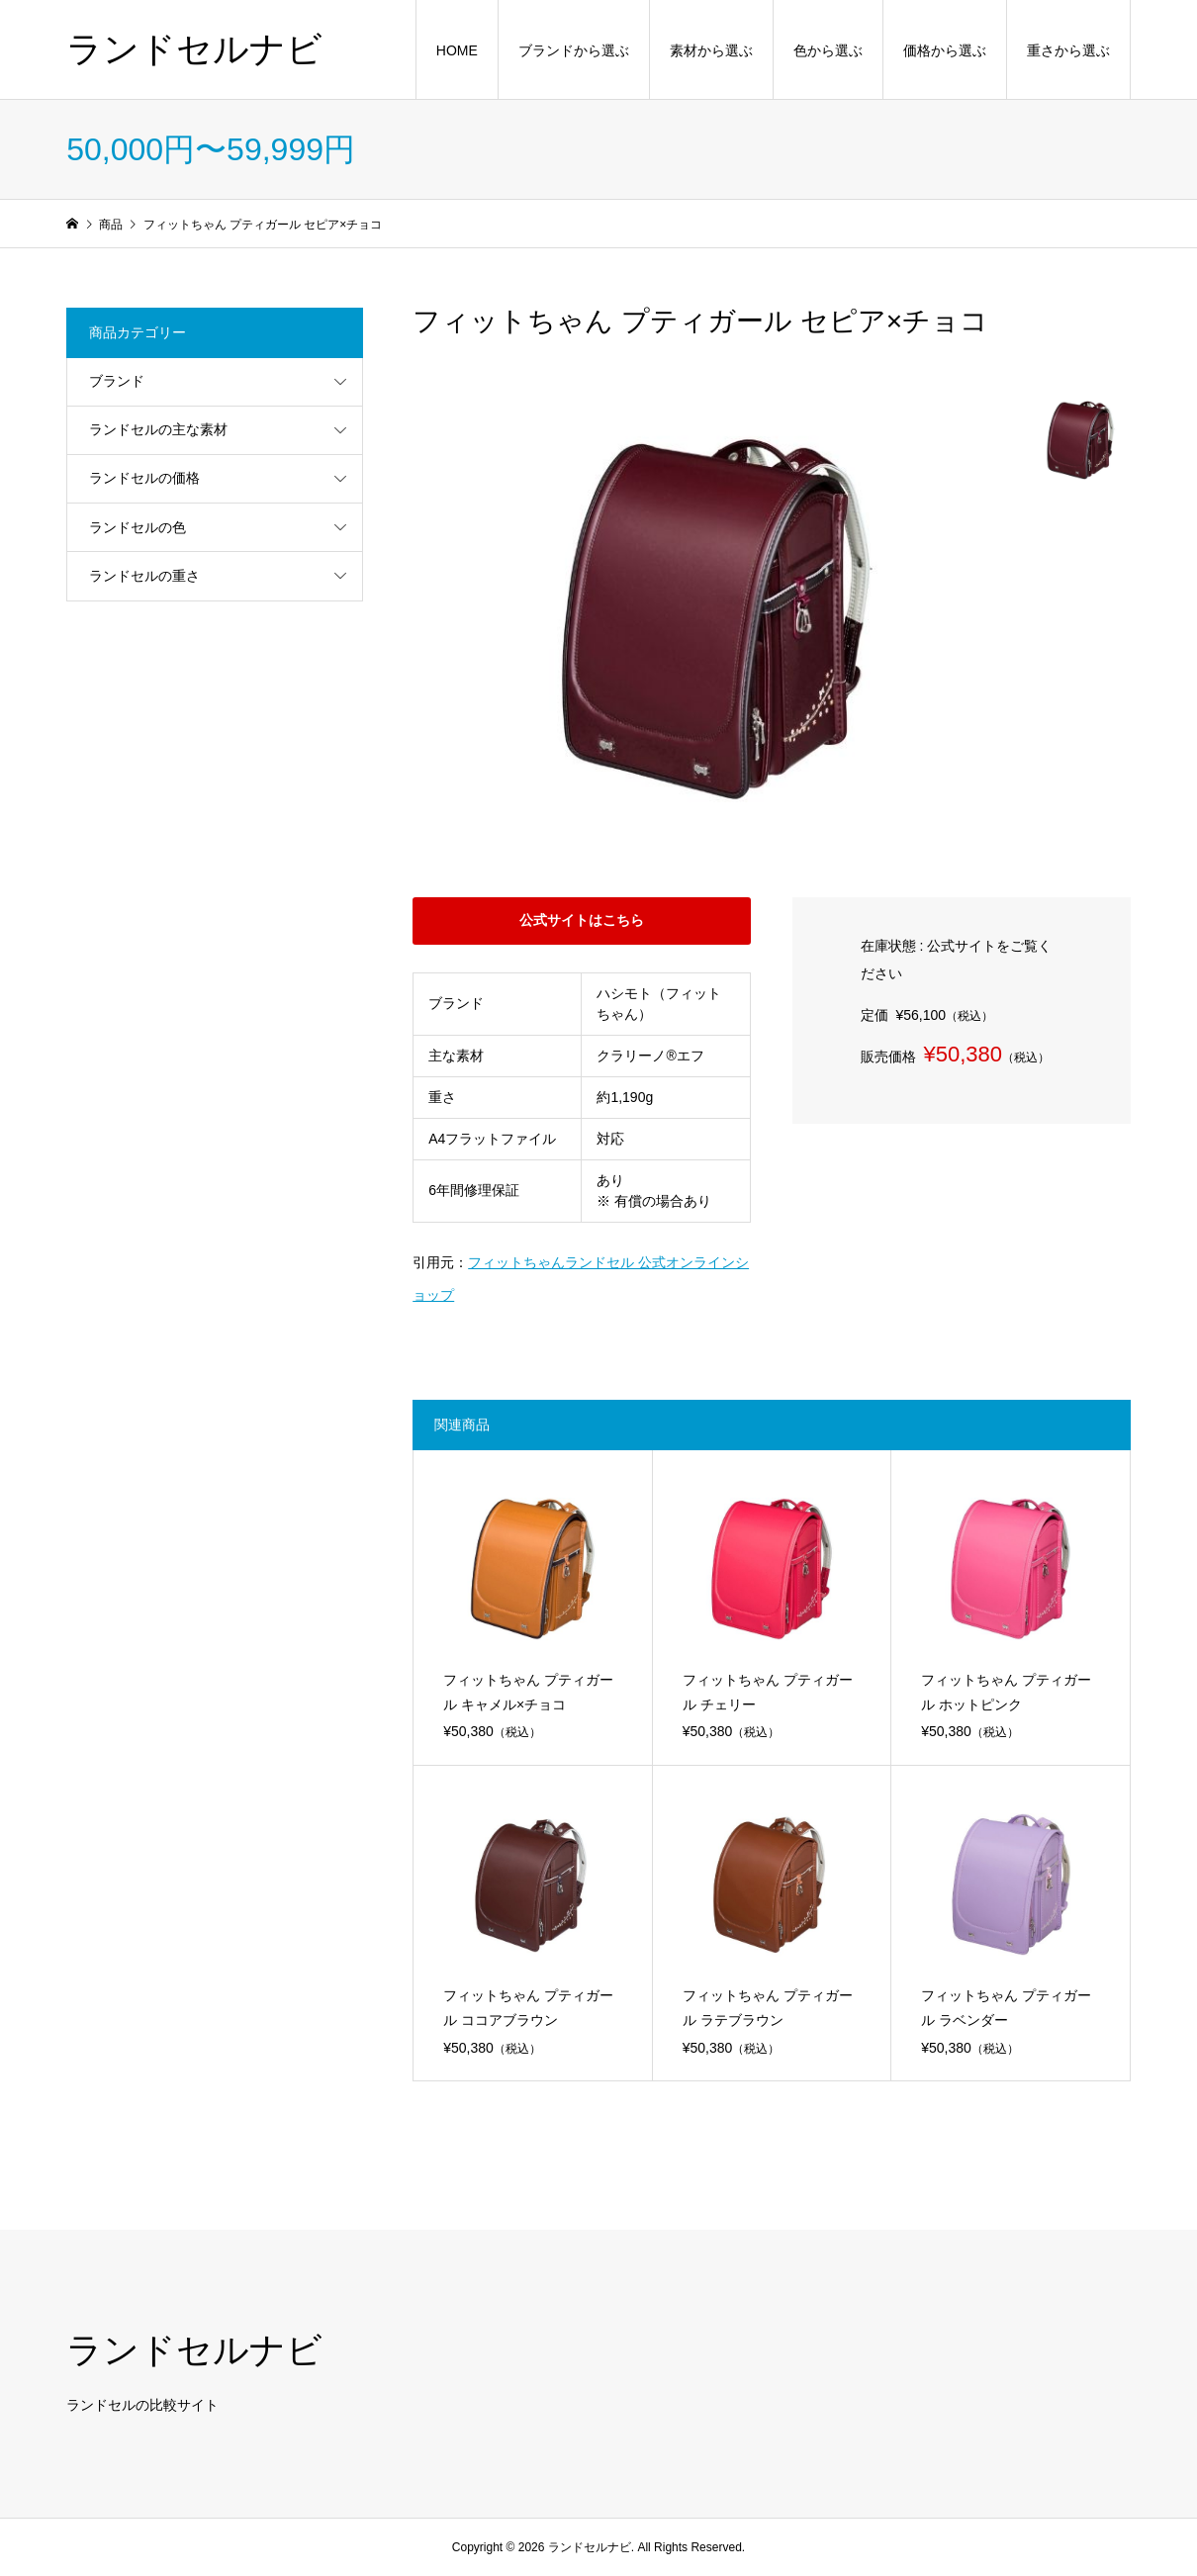 The image size is (1197, 2576). I want to click on 重さから選ぶ, so click(1068, 50).